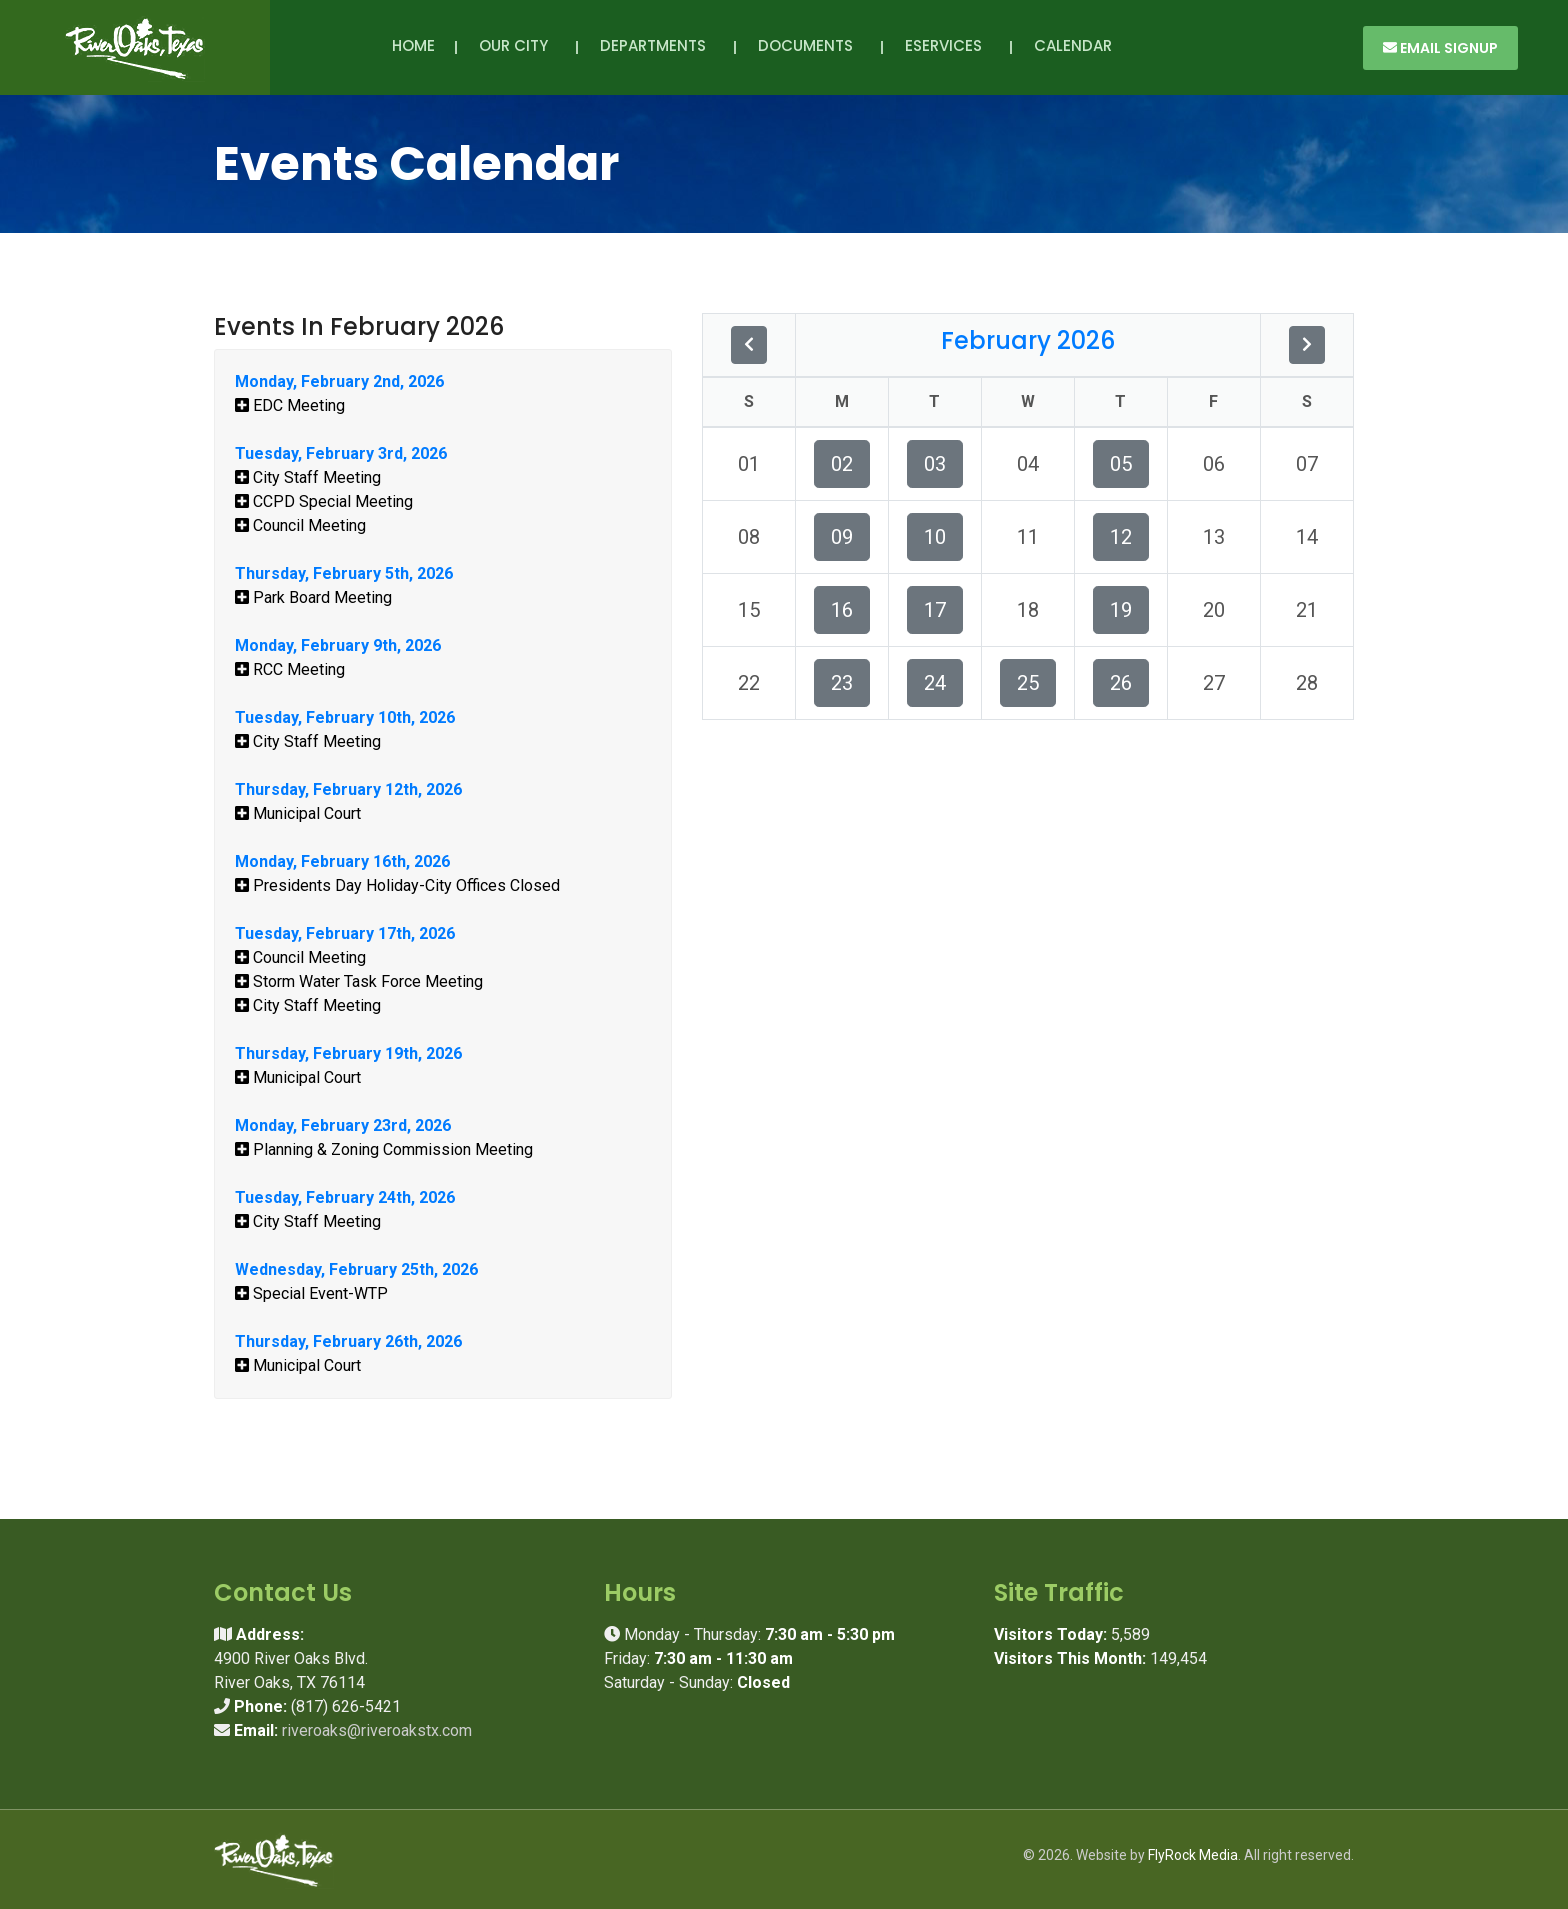 The image size is (1568, 1909). What do you see at coordinates (1028, 340) in the screenshot?
I see `February 2026` at bounding box center [1028, 340].